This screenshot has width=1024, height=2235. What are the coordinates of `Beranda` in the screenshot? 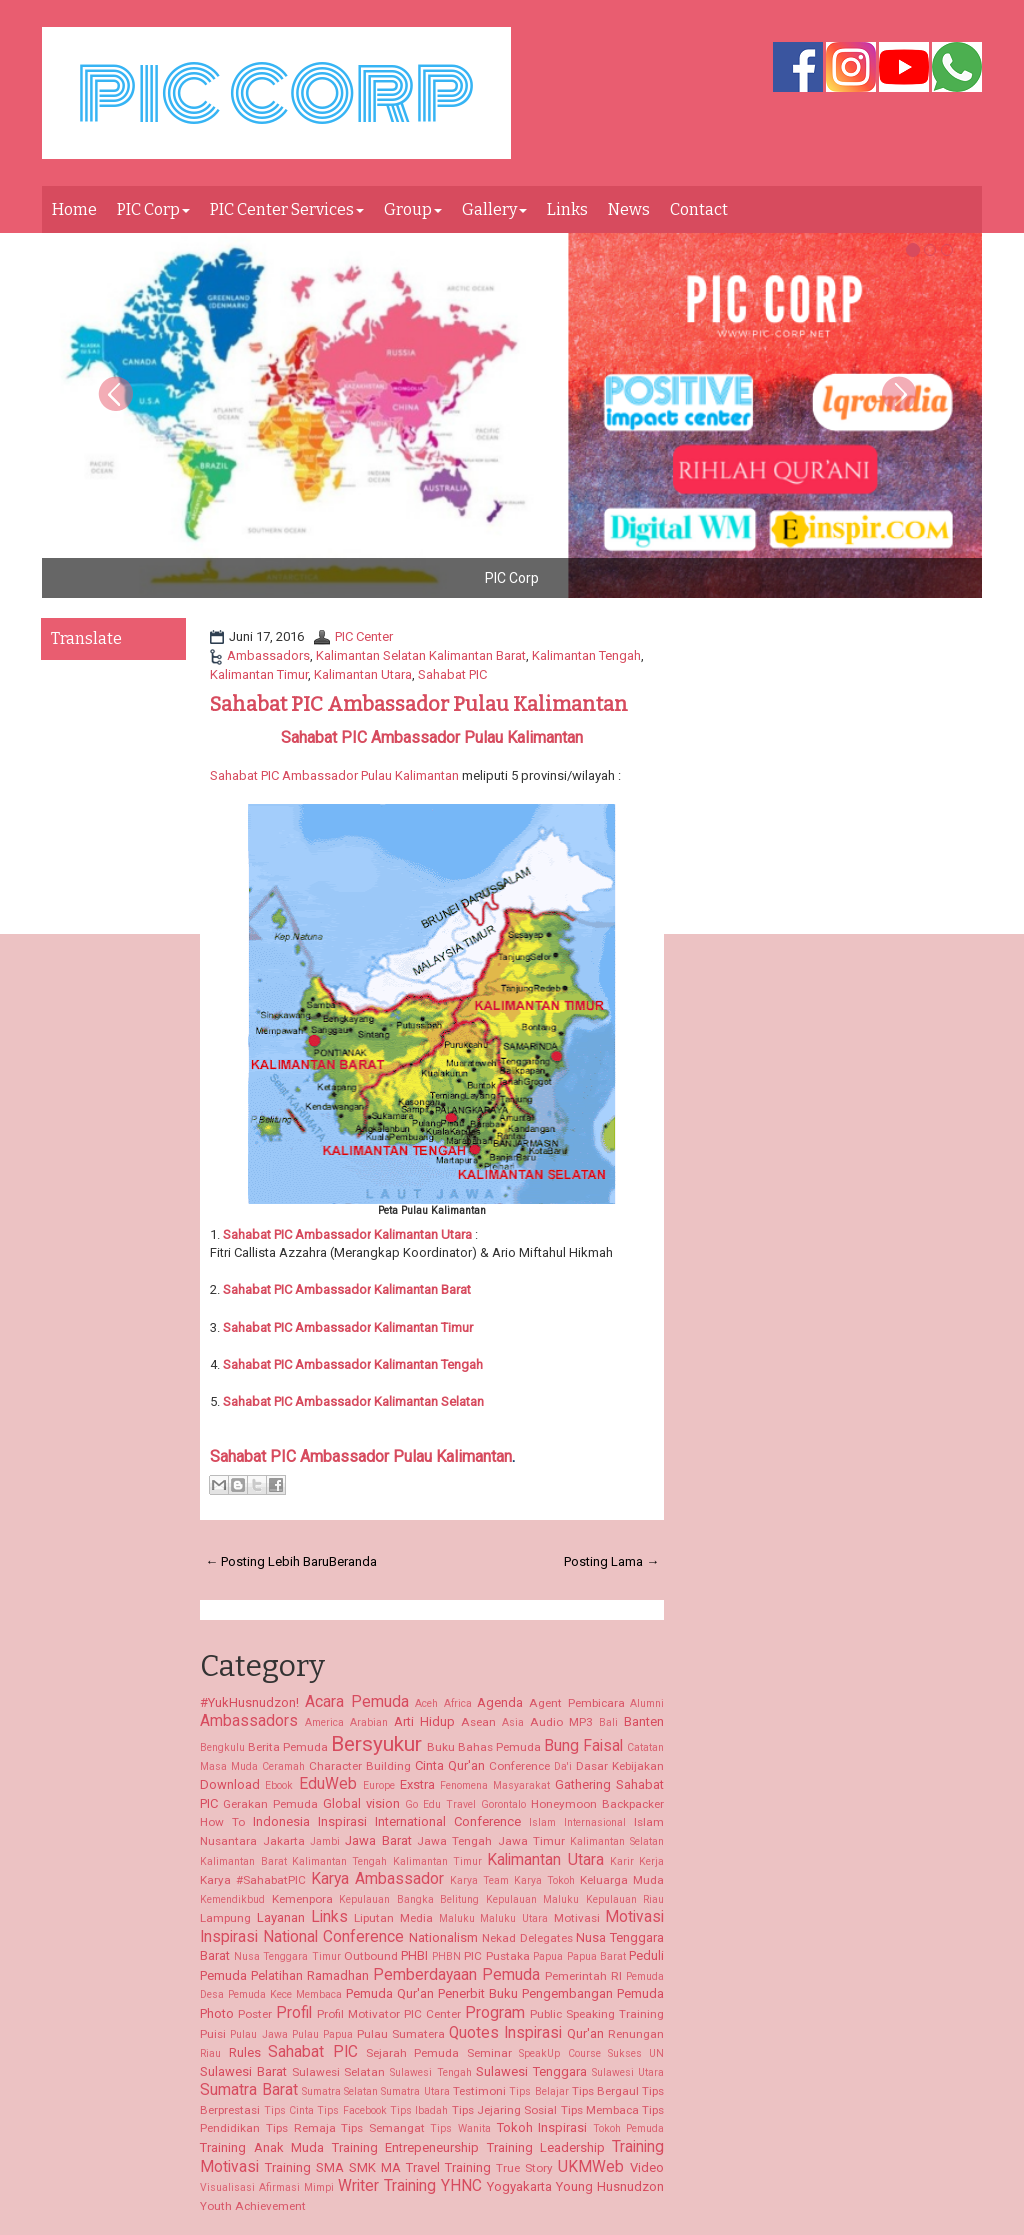 It's located at (353, 1561).